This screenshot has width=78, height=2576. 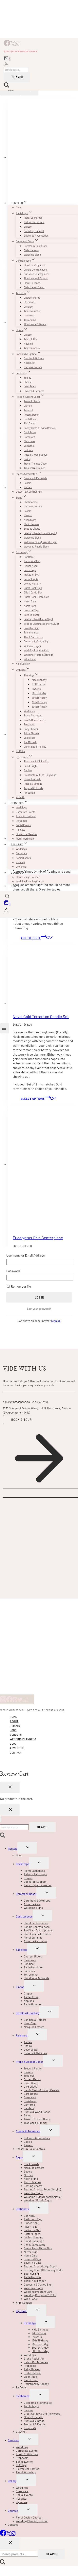 What do you see at coordinates (26, 816) in the screenshot?
I see `Brand Activations` at bounding box center [26, 816].